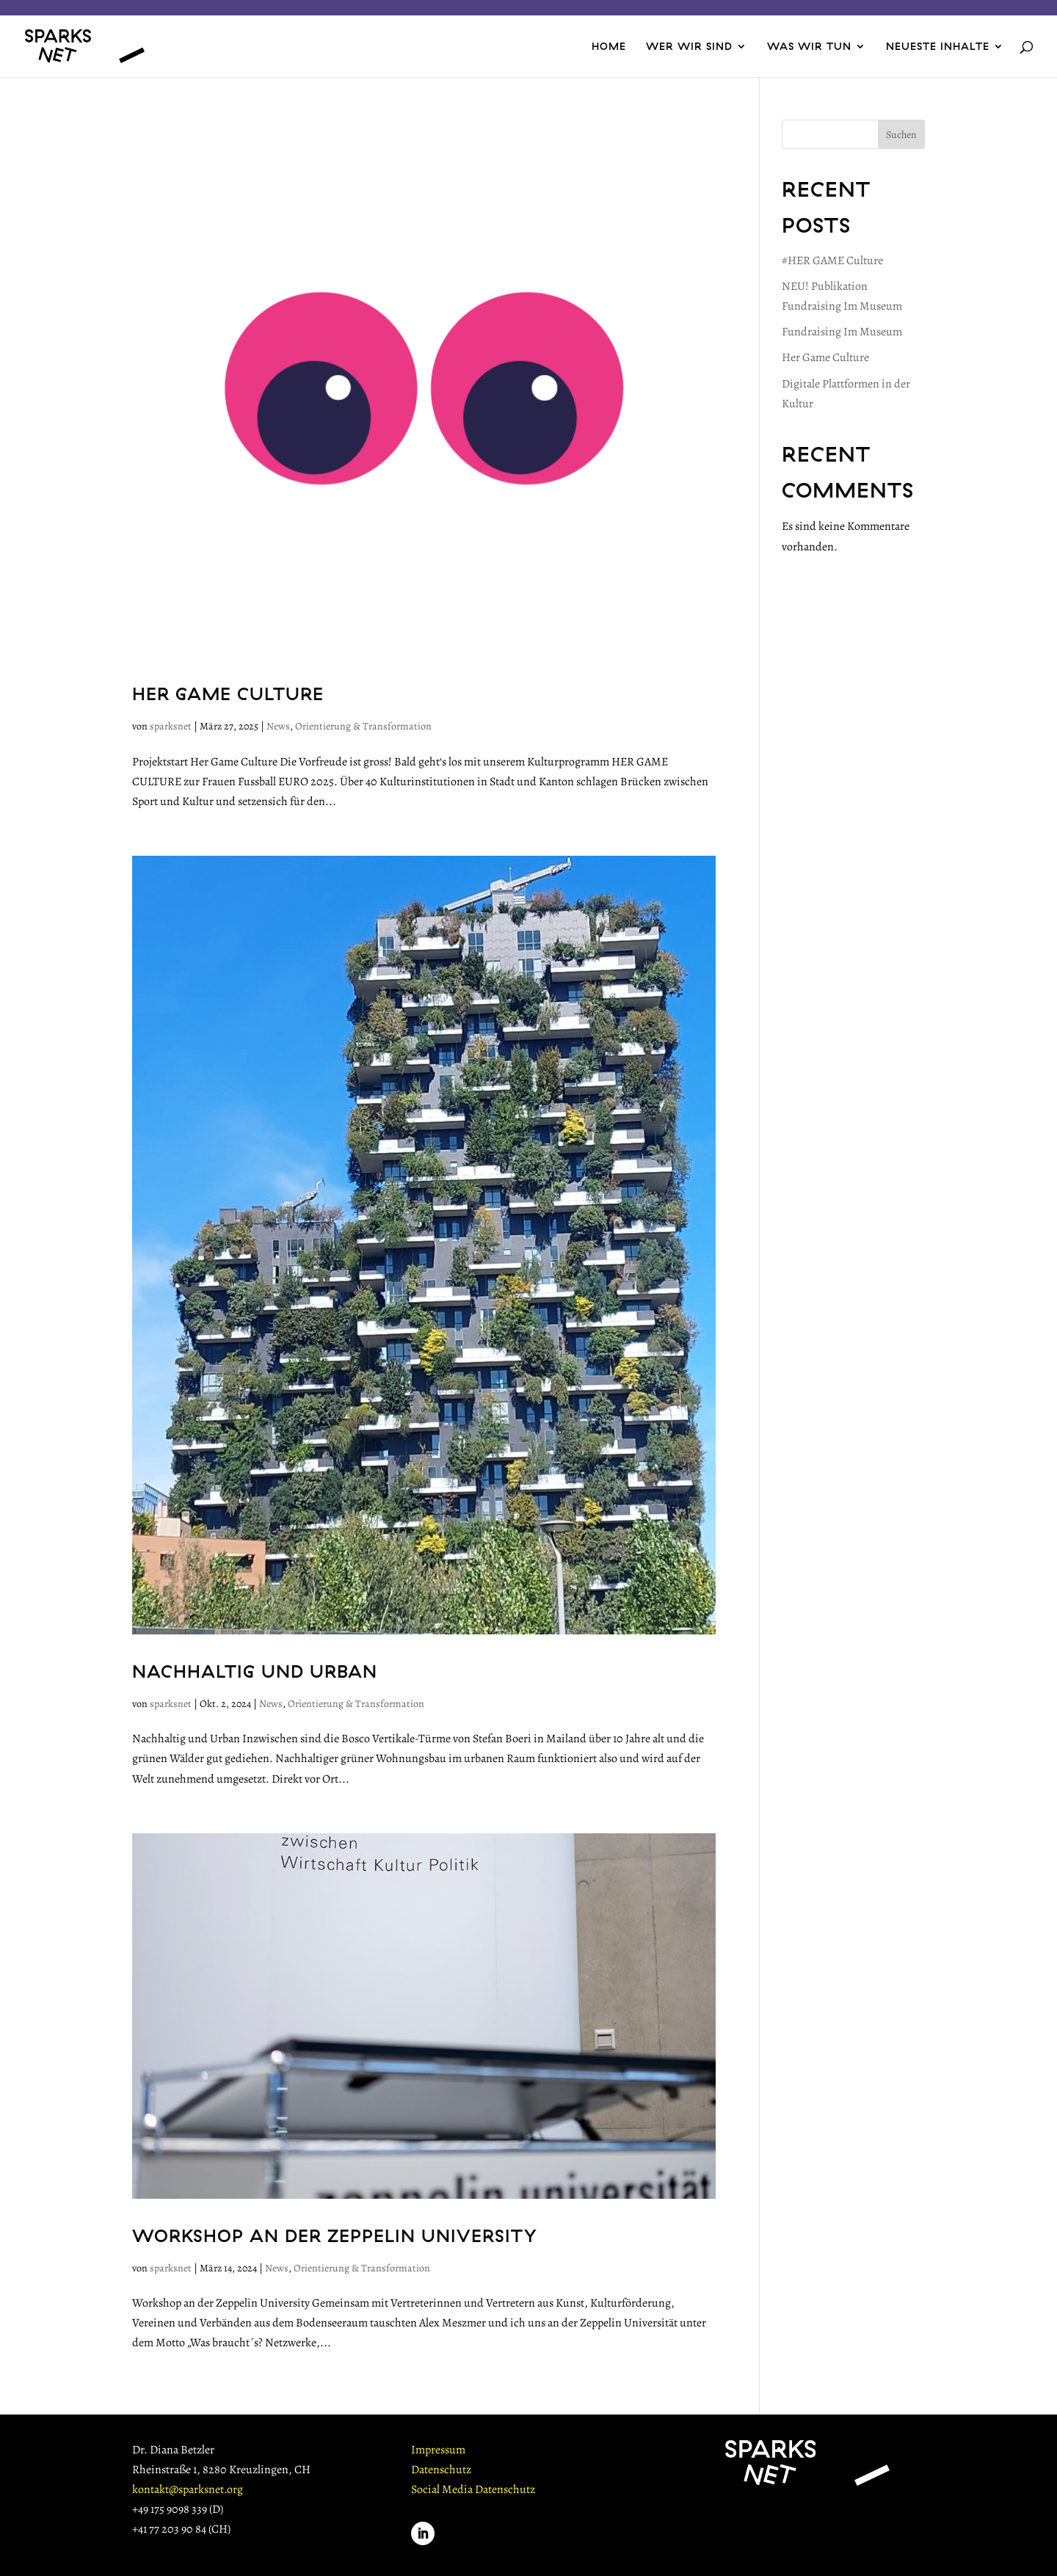 This screenshot has width=1057, height=2576. I want to click on #HER GAME Culture, so click(832, 260).